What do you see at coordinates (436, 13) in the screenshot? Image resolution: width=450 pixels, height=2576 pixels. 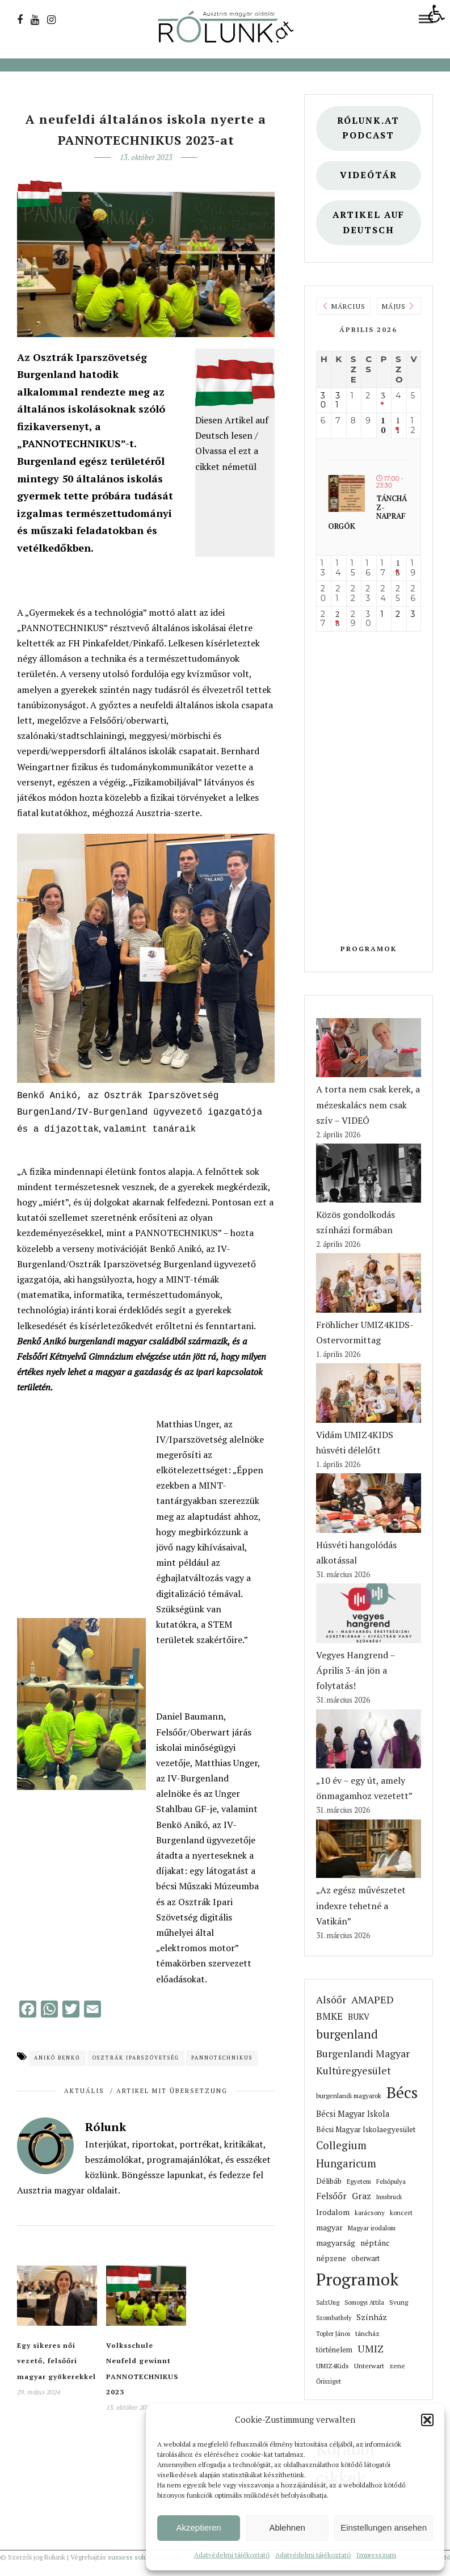 I see `[link]` at bounding box center [436, 13].